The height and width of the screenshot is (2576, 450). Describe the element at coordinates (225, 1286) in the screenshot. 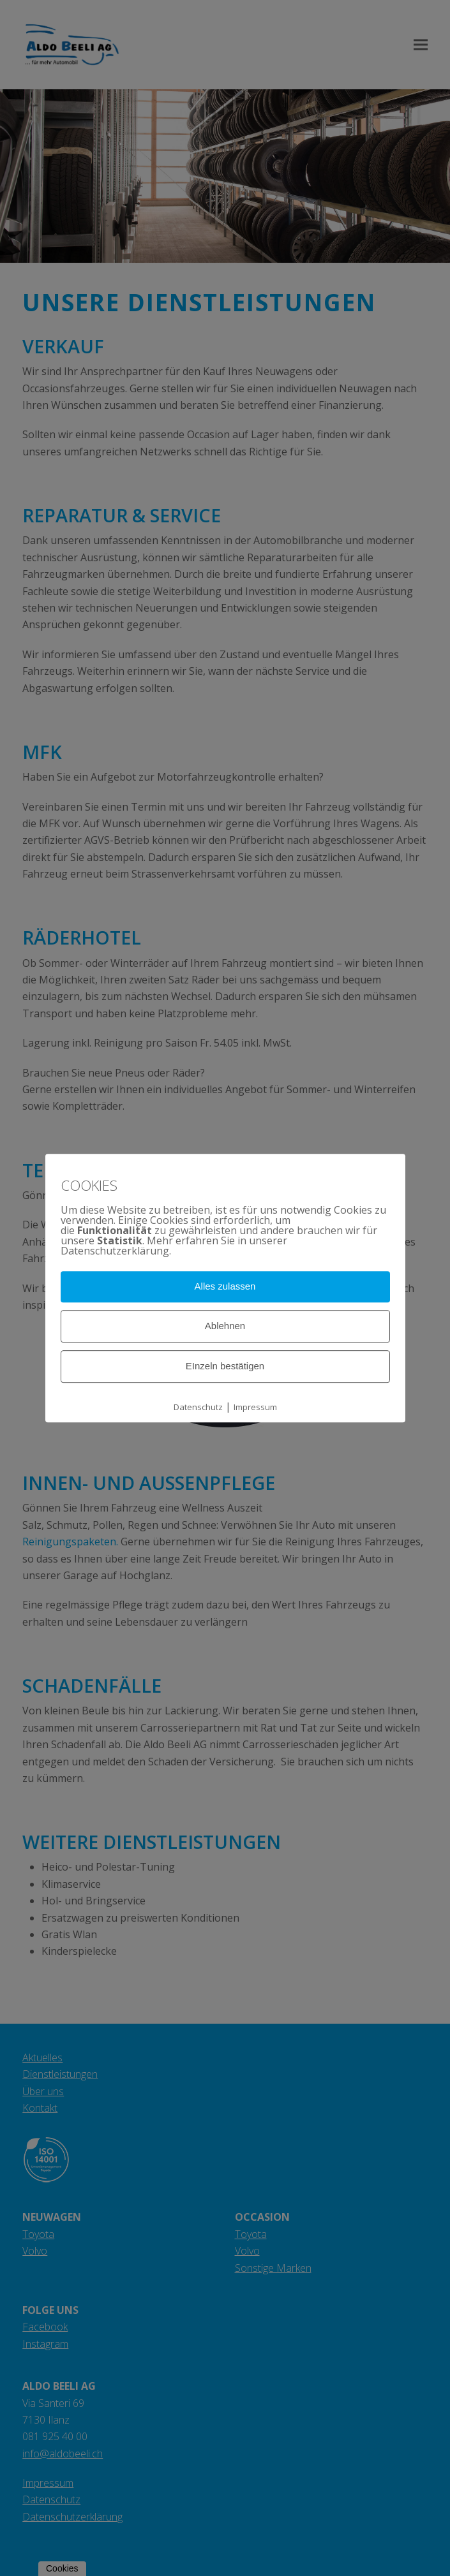

I see `Alles zulassen` at that location.